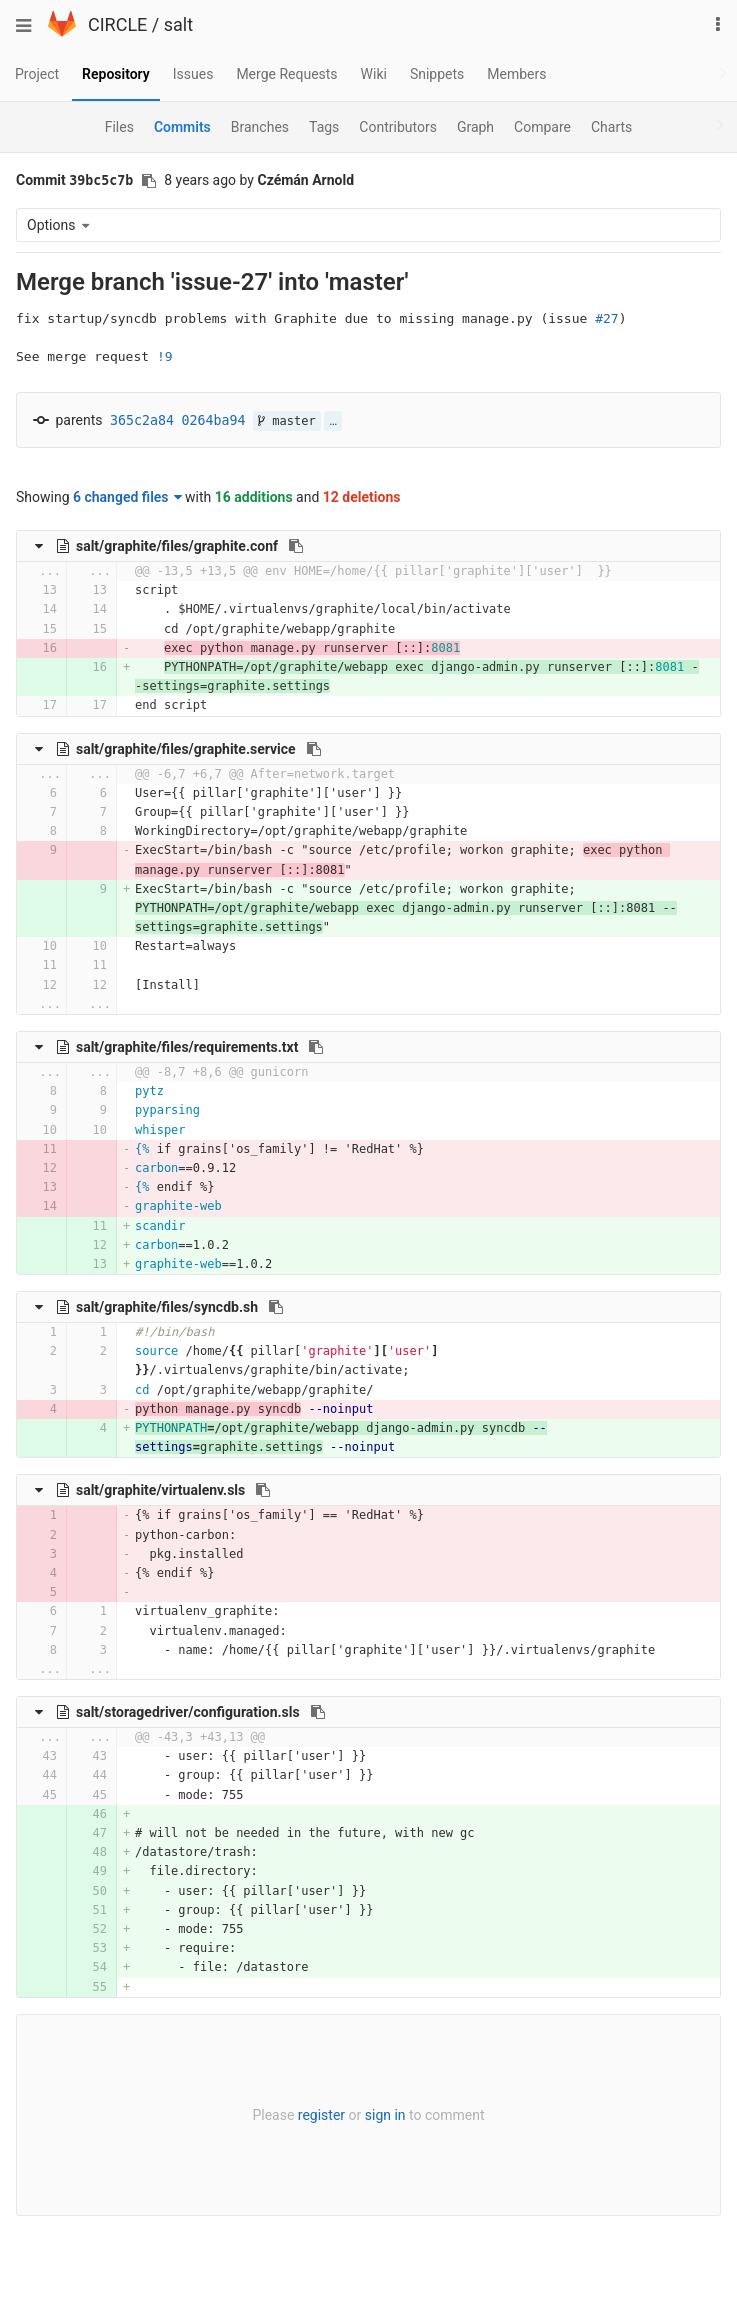  Describe the element at coordinates (287, 421) in the screenshot. I see `master` at that location.